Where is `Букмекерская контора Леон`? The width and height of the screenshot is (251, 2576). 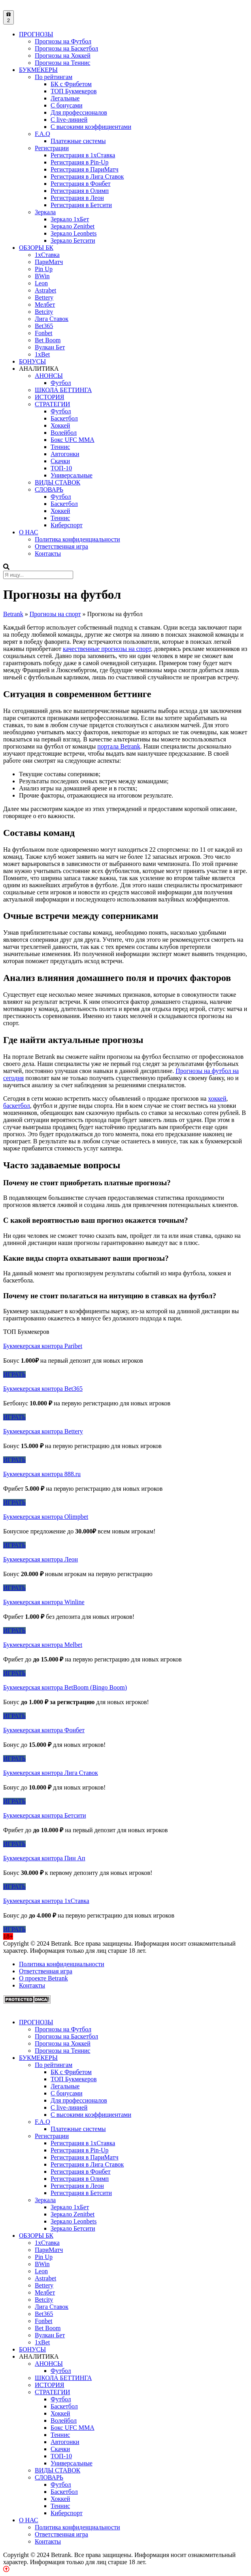
Букмекерская контора Леон is located at coordinates (40, 1559).